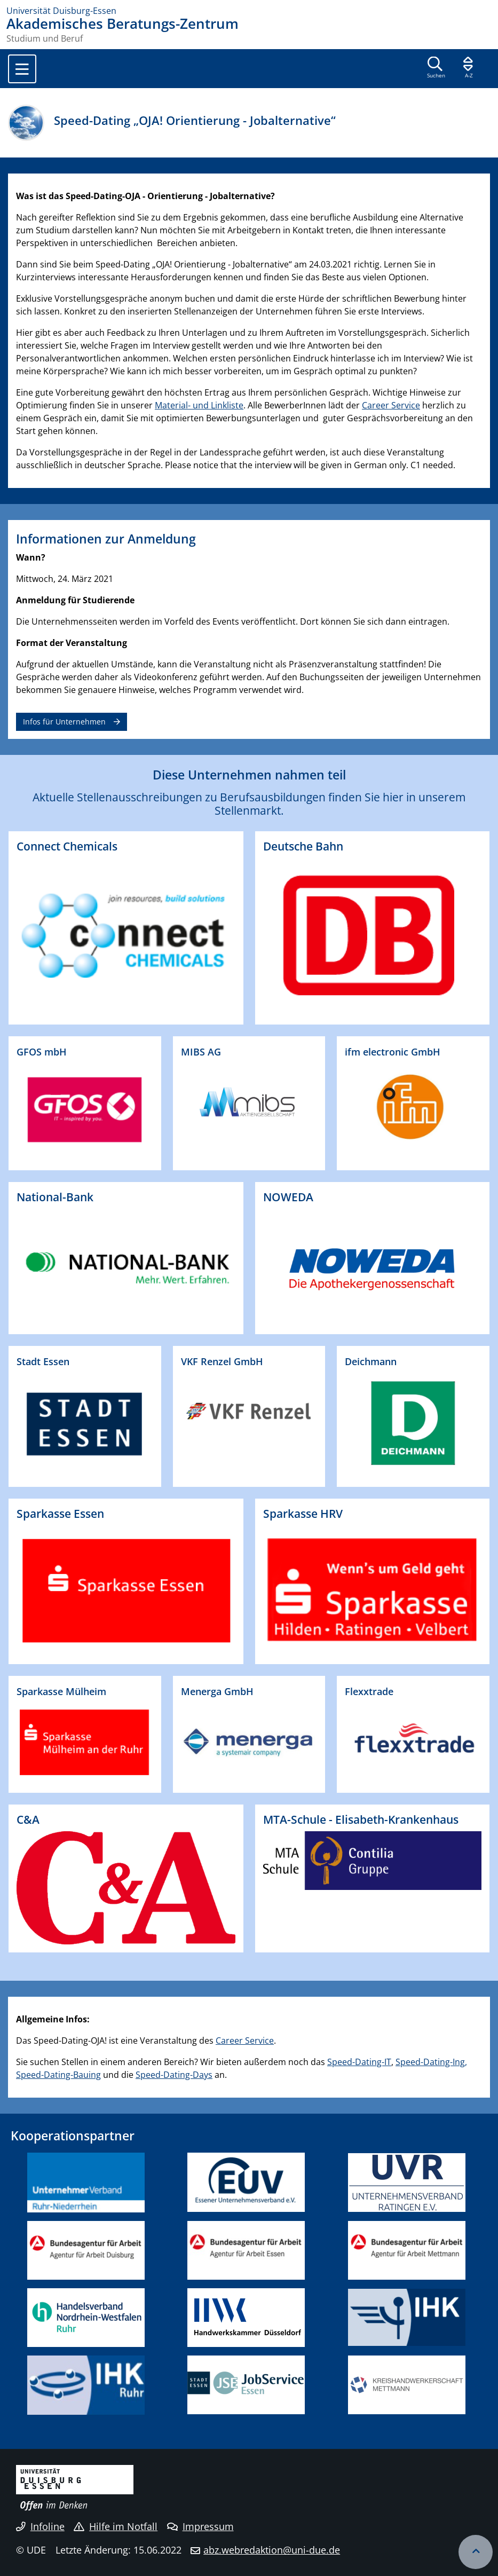 The height and width of the screenshot is (2576, 498). What do you see at coordinates (391, 405) in the screenshot?
I see `Career Service` at bounding box center [391, 405].